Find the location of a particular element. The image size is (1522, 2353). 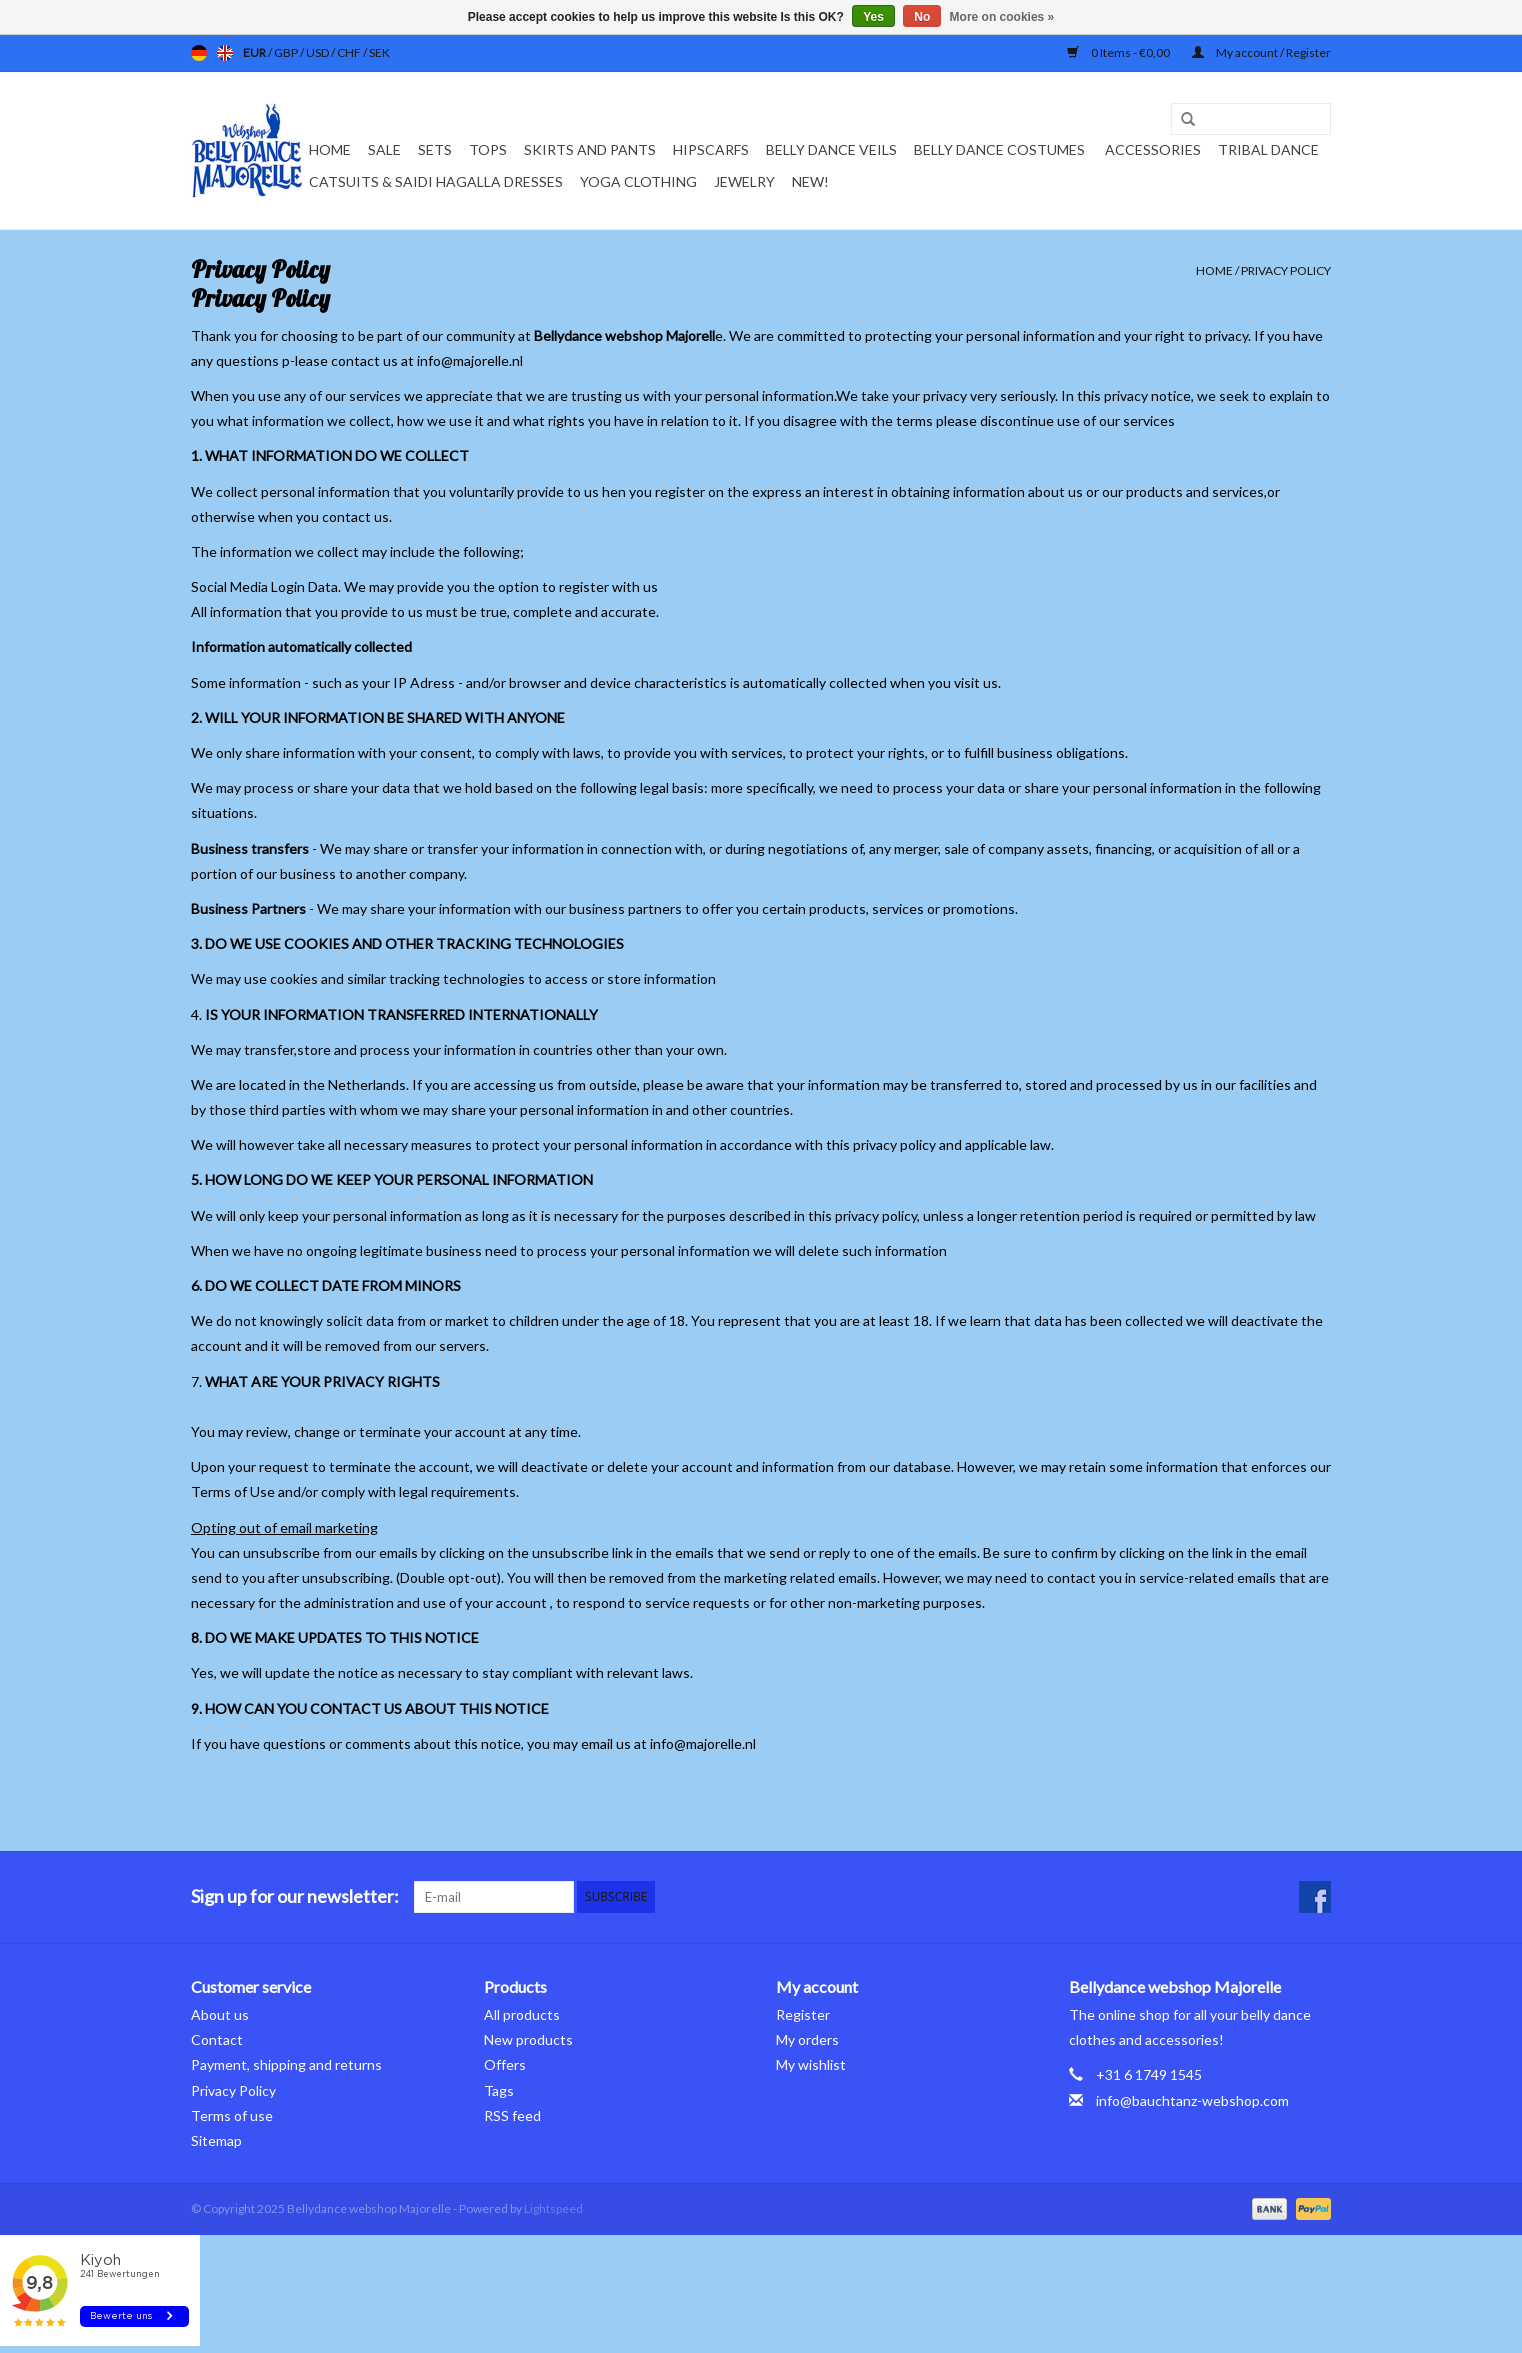

Home is located at coordinates (330, 149).